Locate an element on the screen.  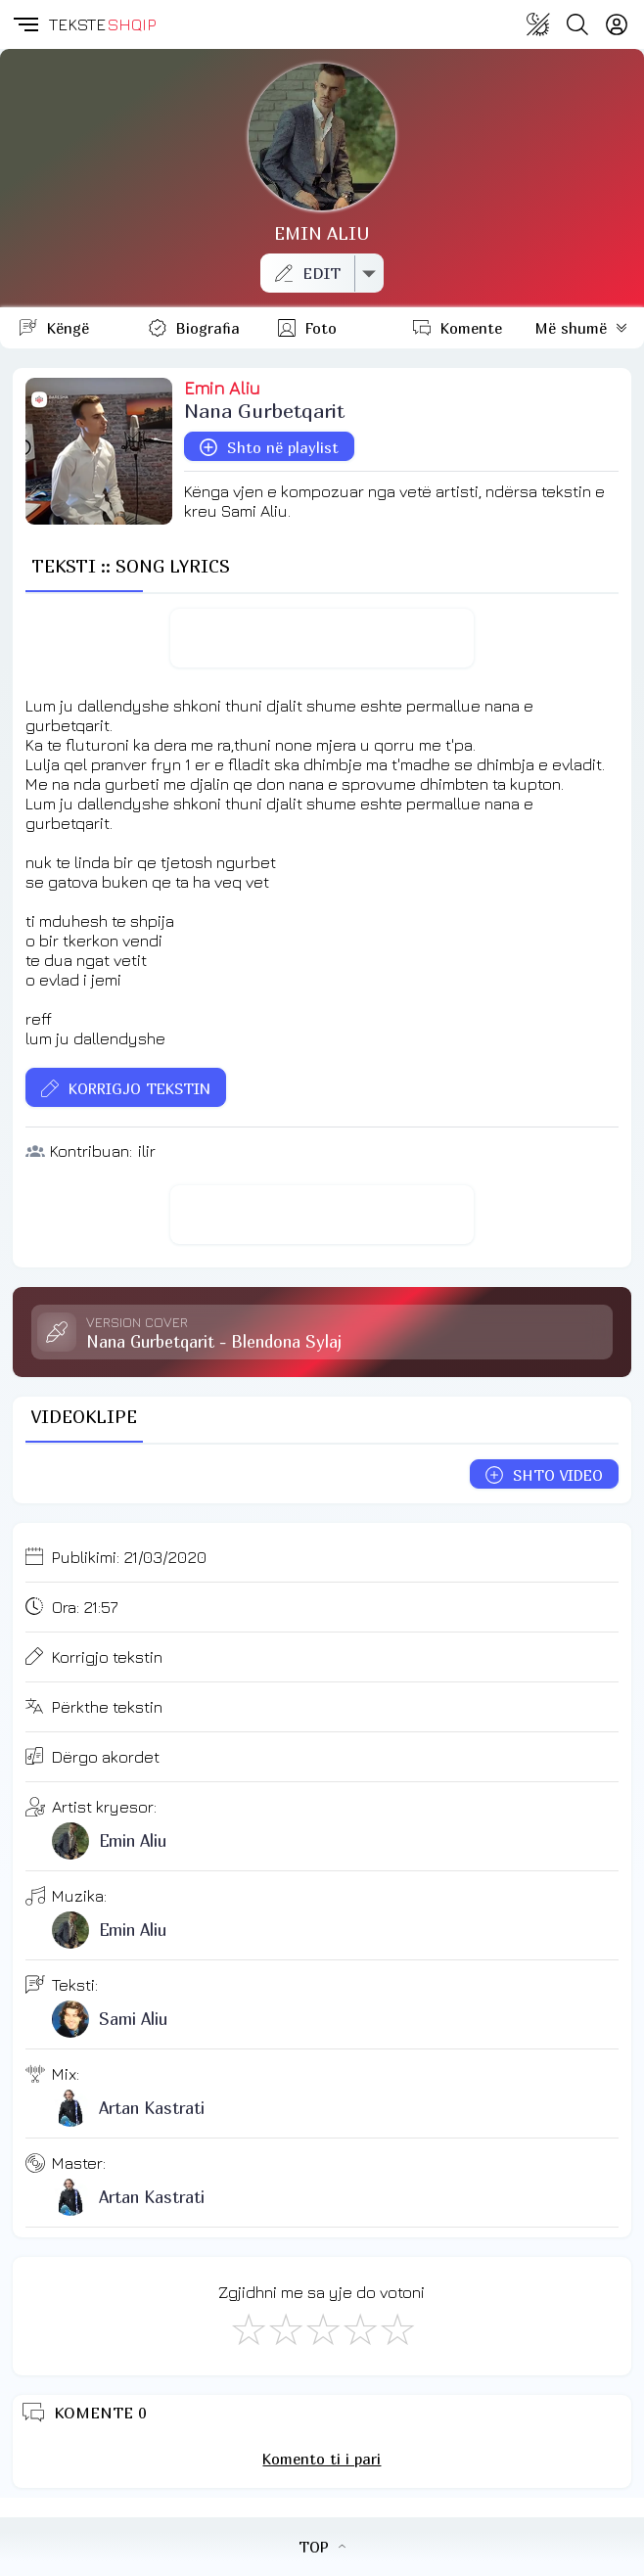
[Change theme] is located at coordinates (538, 24).